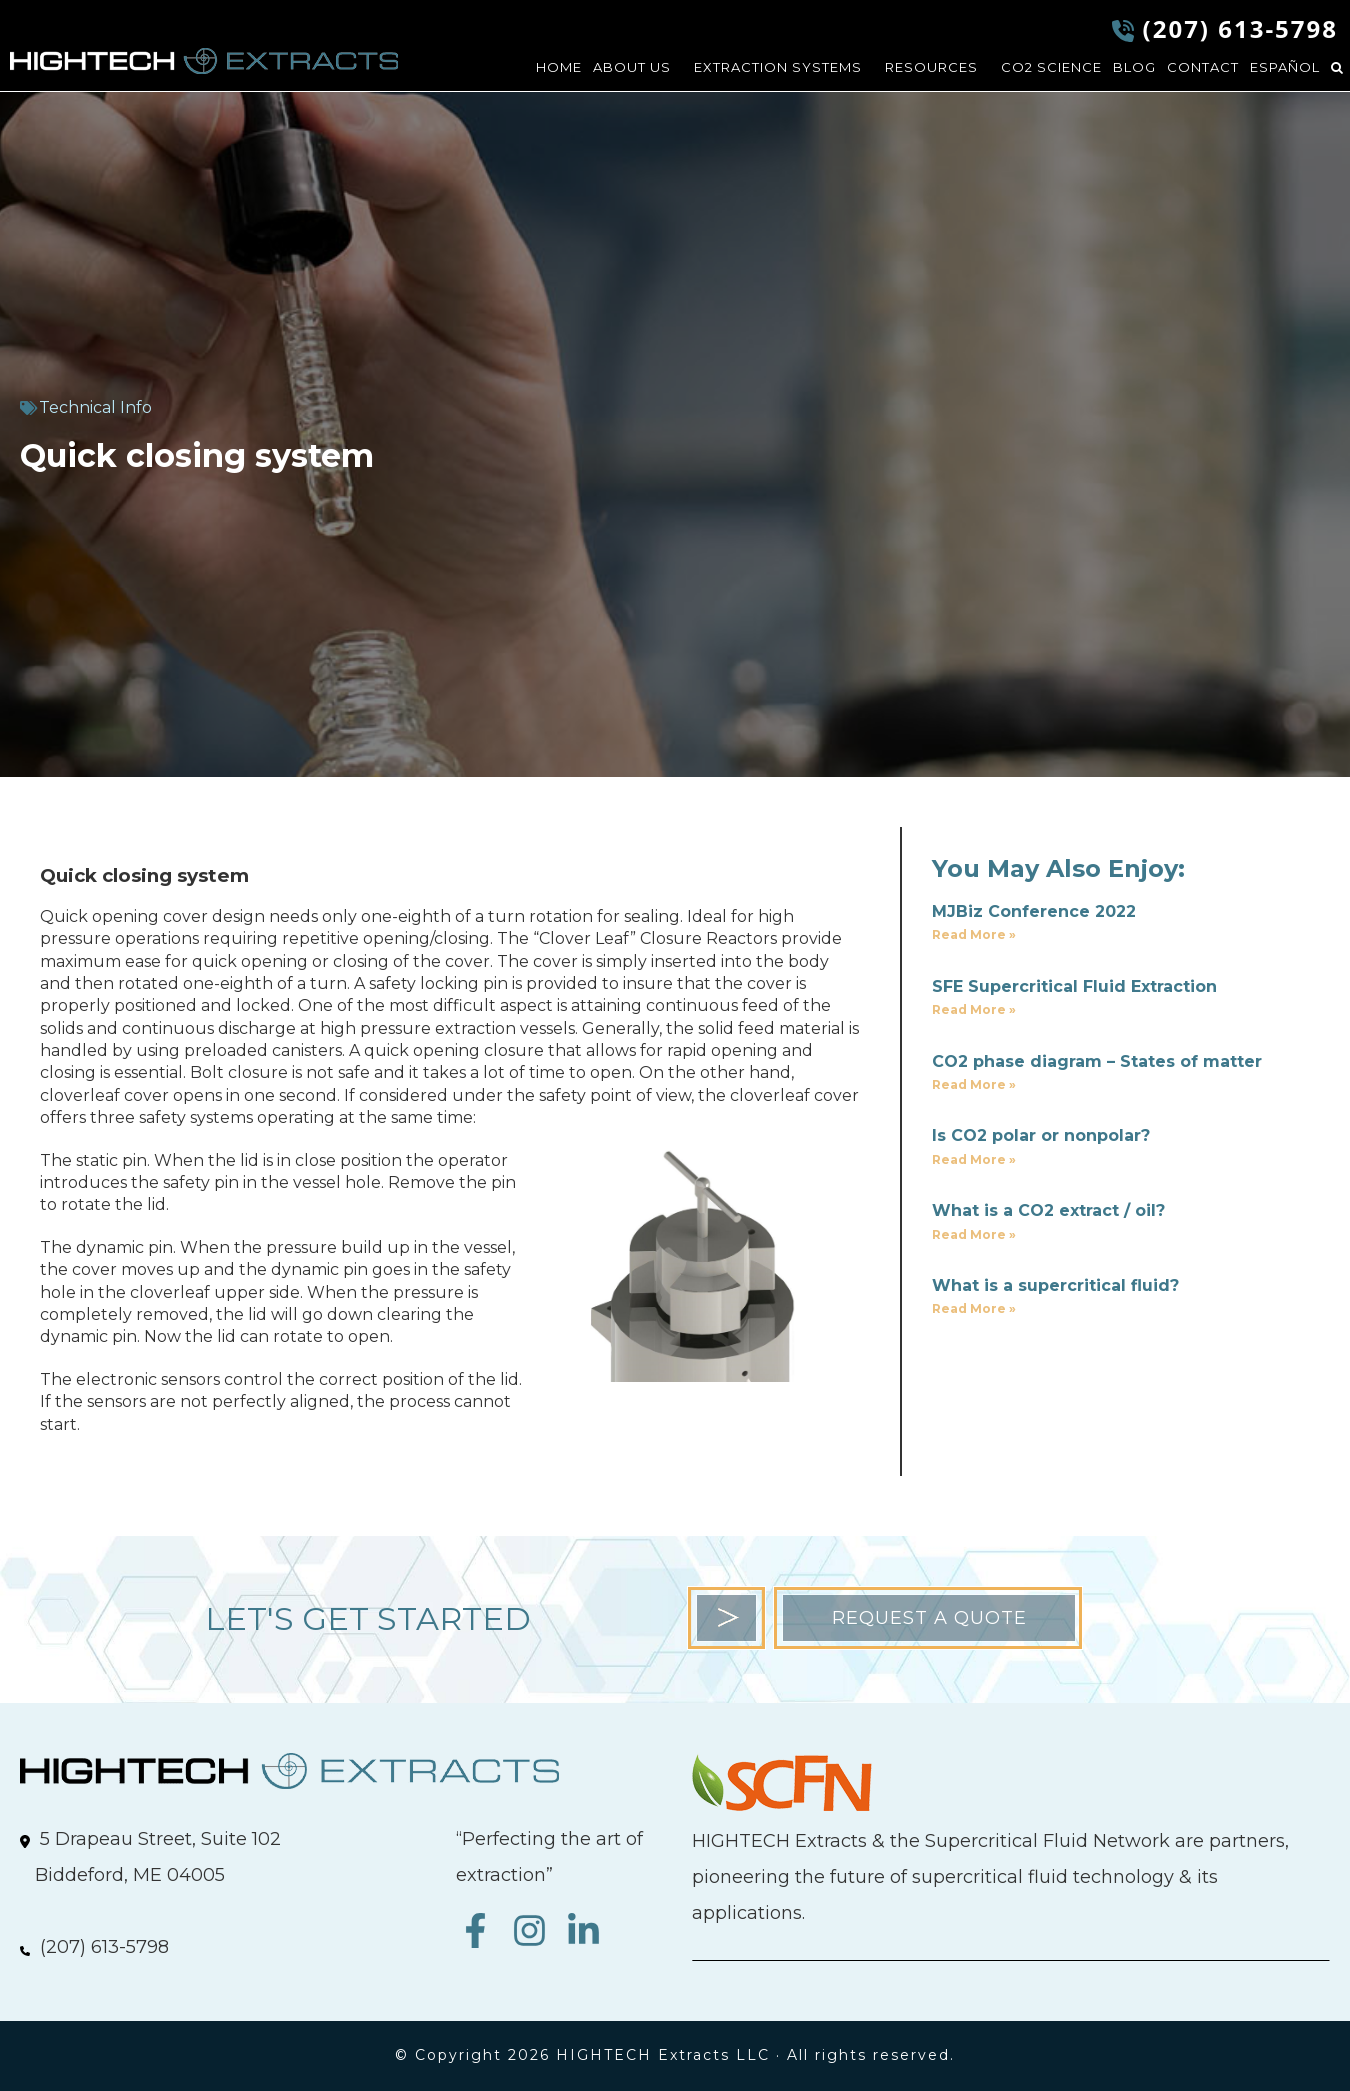 The image size is (1350, 2091). What do you see at coordinates (974, 1009) in the screenshot?
I see `Read More » [Read more about SFE Supercritical Fluid Extraction]` at bounding box center [974, 1009].